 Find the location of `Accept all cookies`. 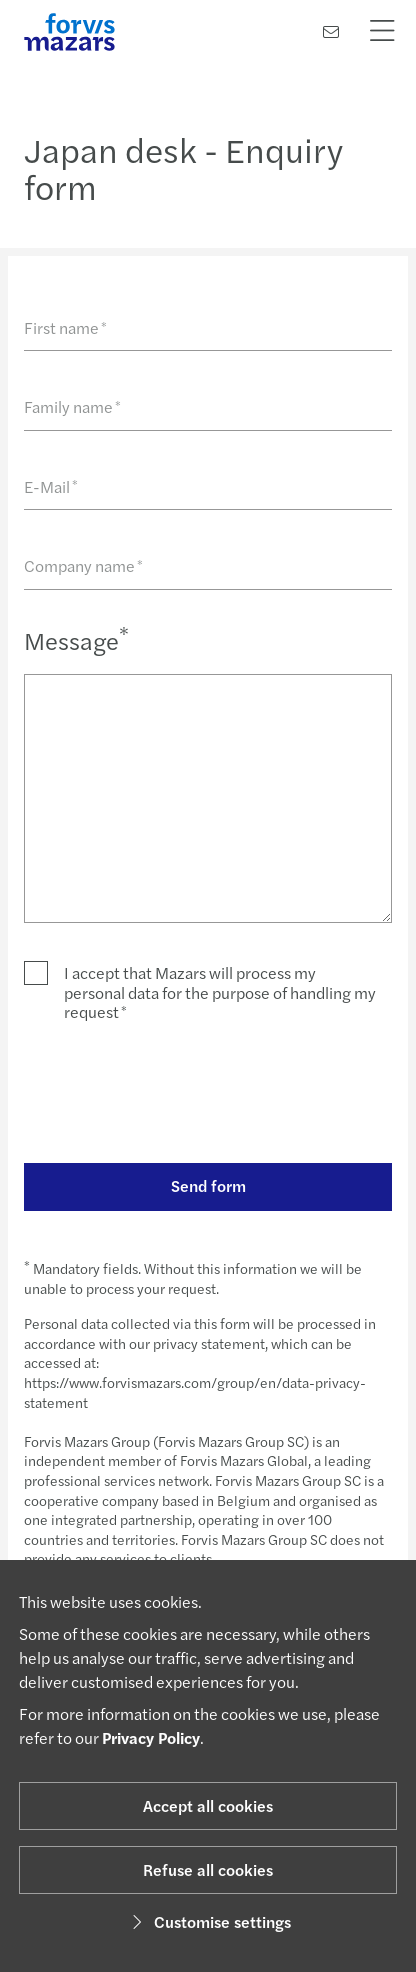

Accept all cookies is located at coordinates (208, 1805).